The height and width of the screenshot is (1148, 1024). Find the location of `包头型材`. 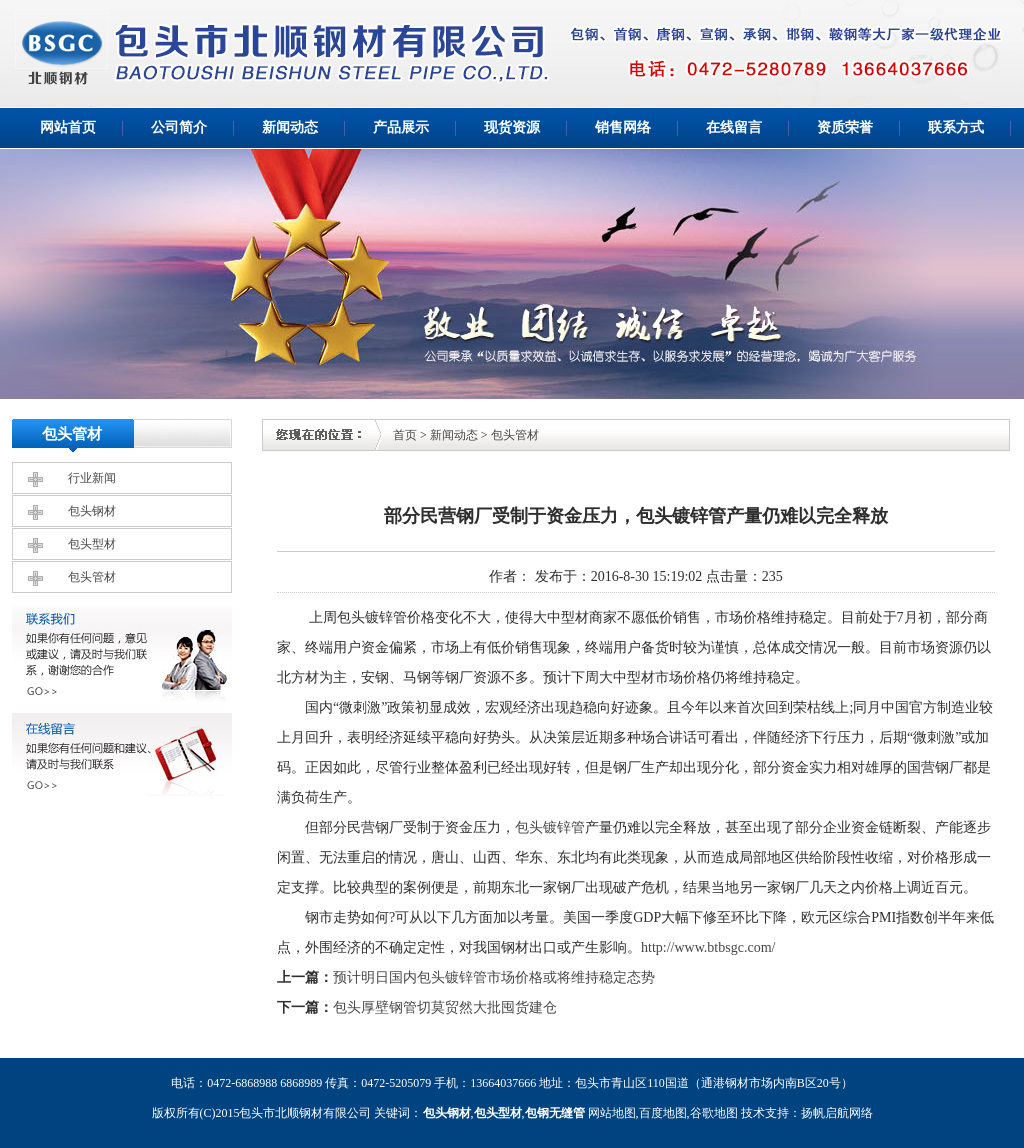

包头型材 is located at coordinates (92, 544).